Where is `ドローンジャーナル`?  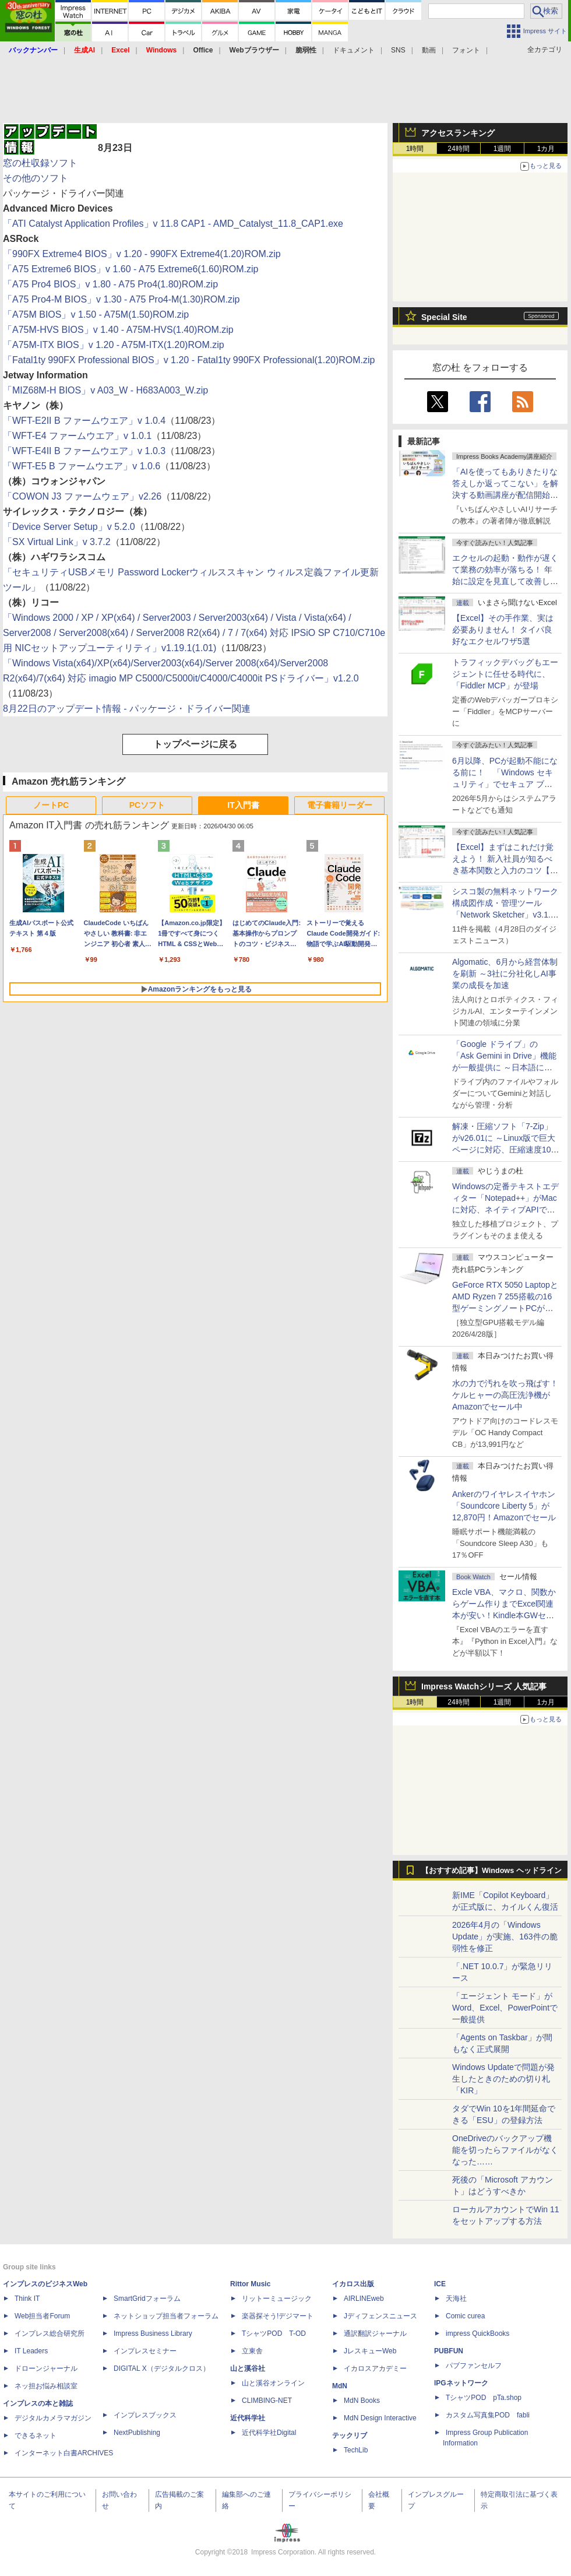 ドローンジャーナル is located at coordinates (46, 2368).